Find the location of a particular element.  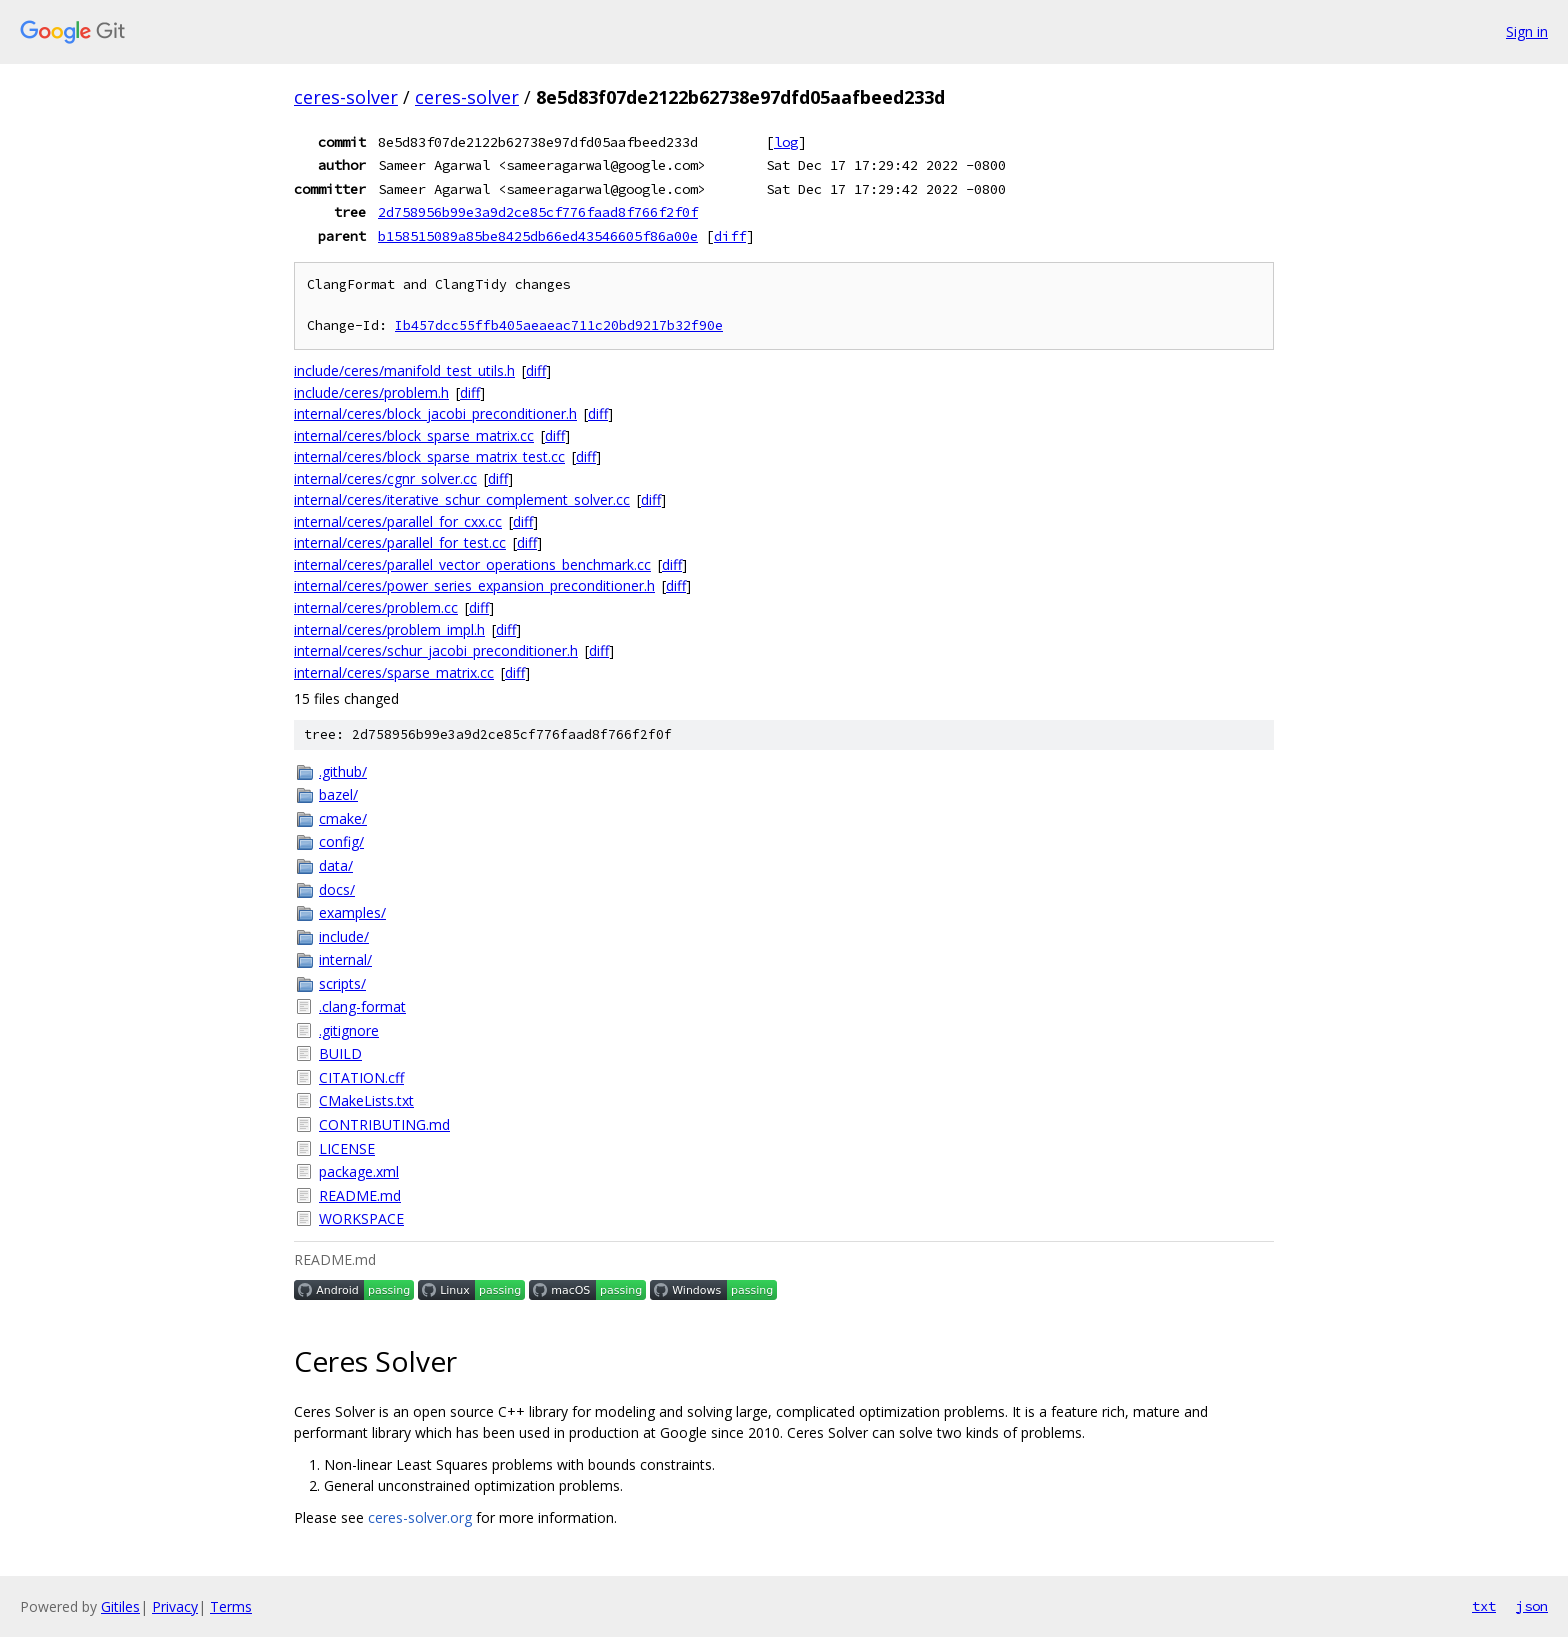

json is located at coordinates (1532, 1606).